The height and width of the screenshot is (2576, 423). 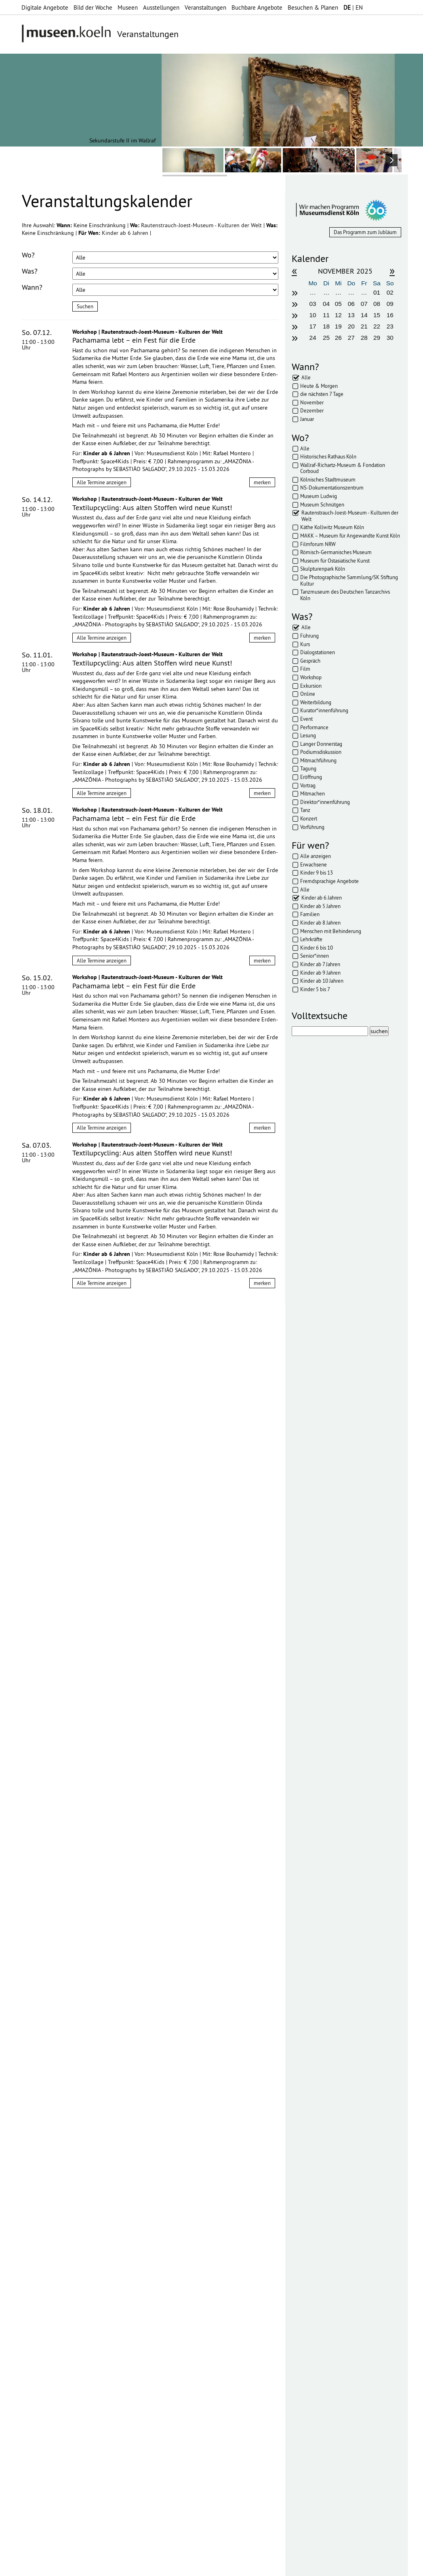 I want to click on Online, so click(x=307, y=694).